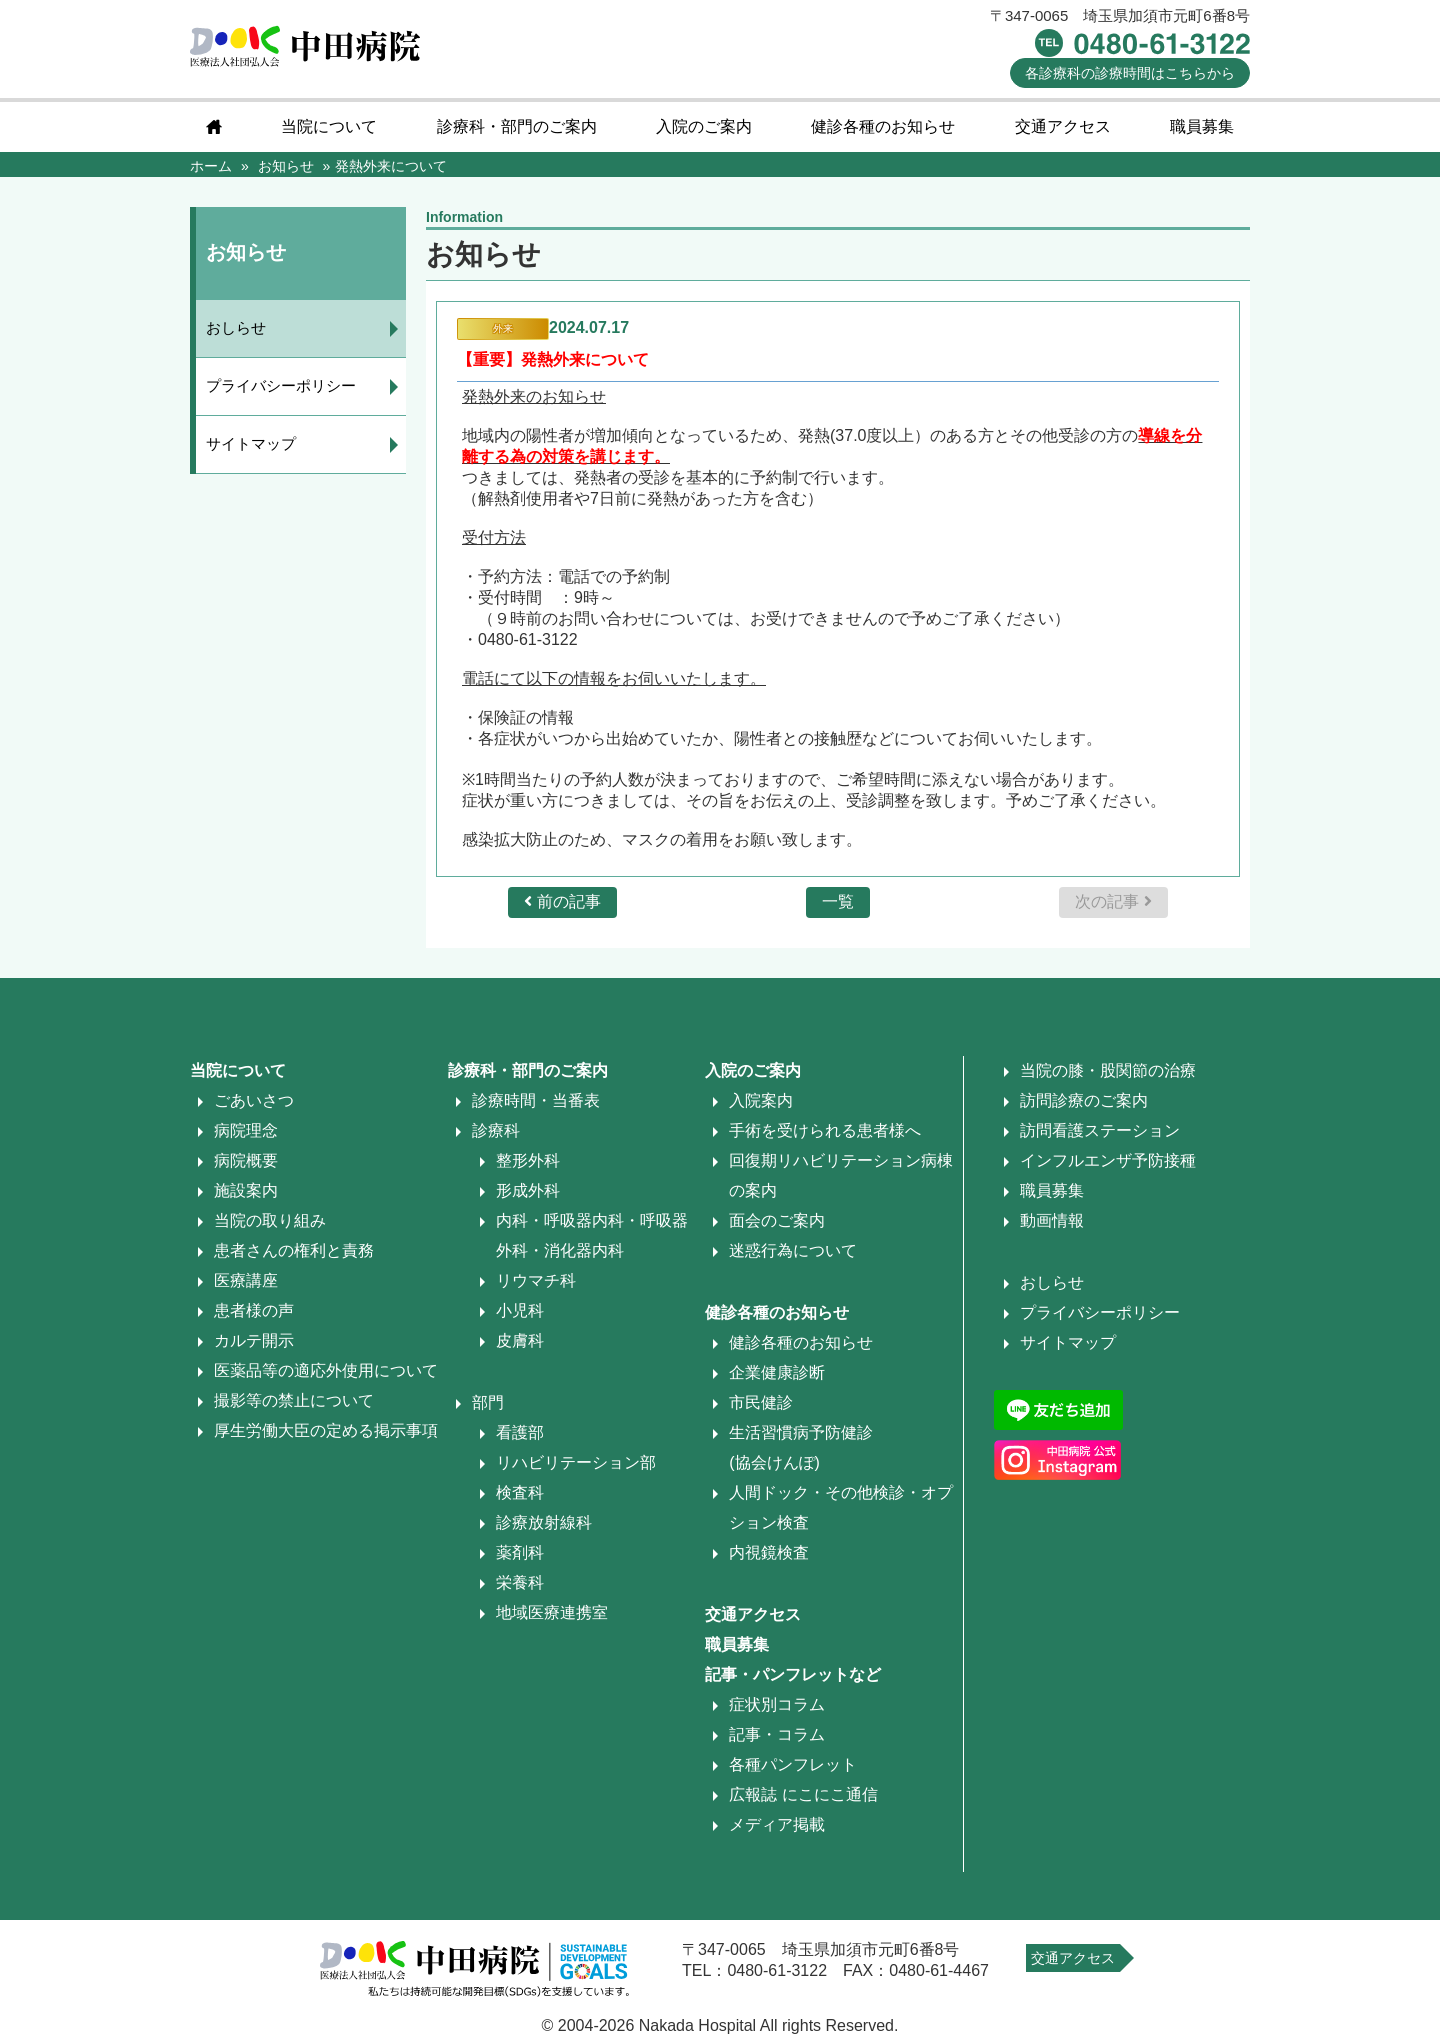  What do you see at coordinates (544, 1522) in the screenshot?
I see `診療放射線科` at bounding box center [544, 1522].